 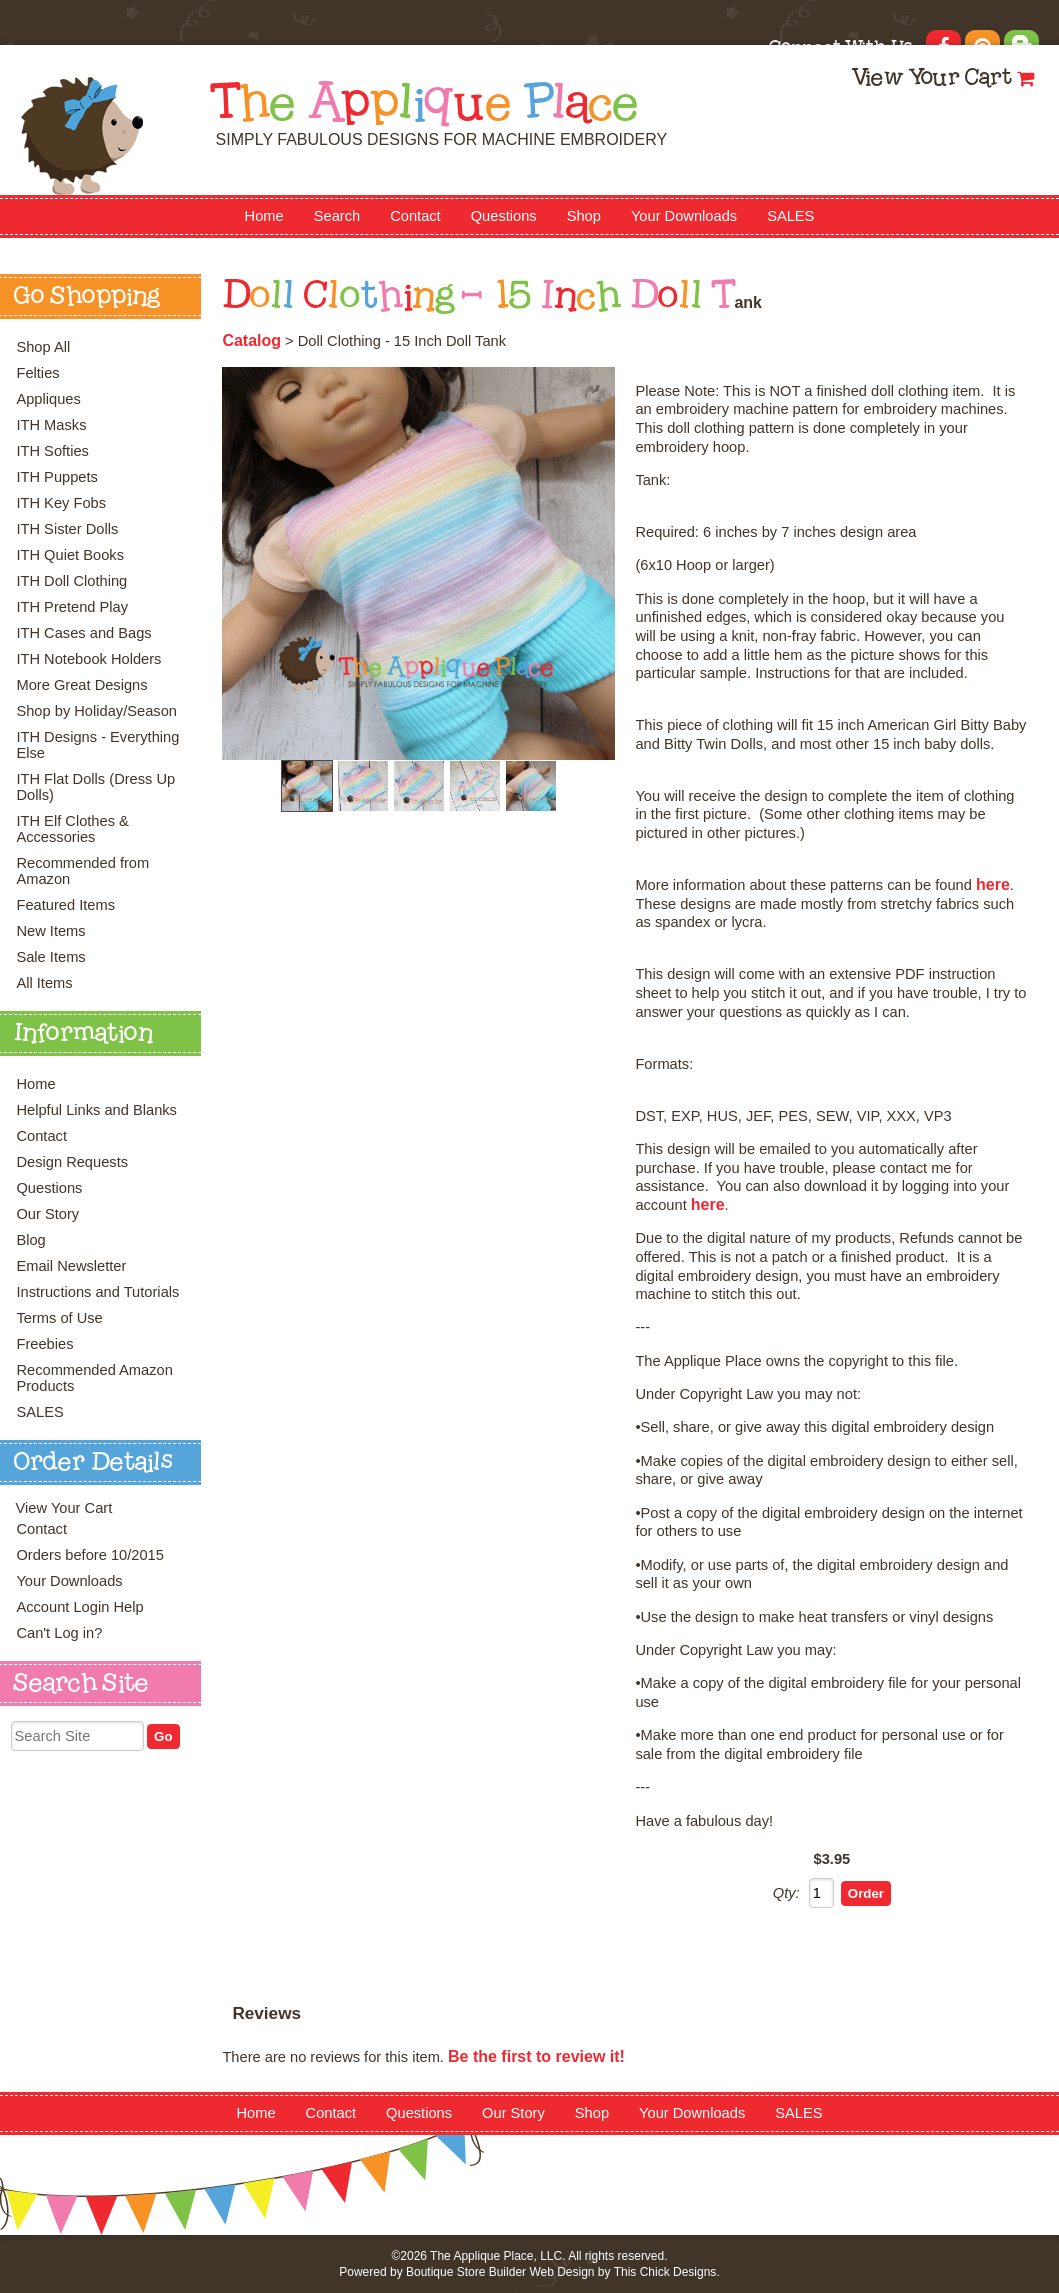 What do you see at coordinates (50, 931) in the screenshot?
I see `New Items` at bounding box center [50, 931].